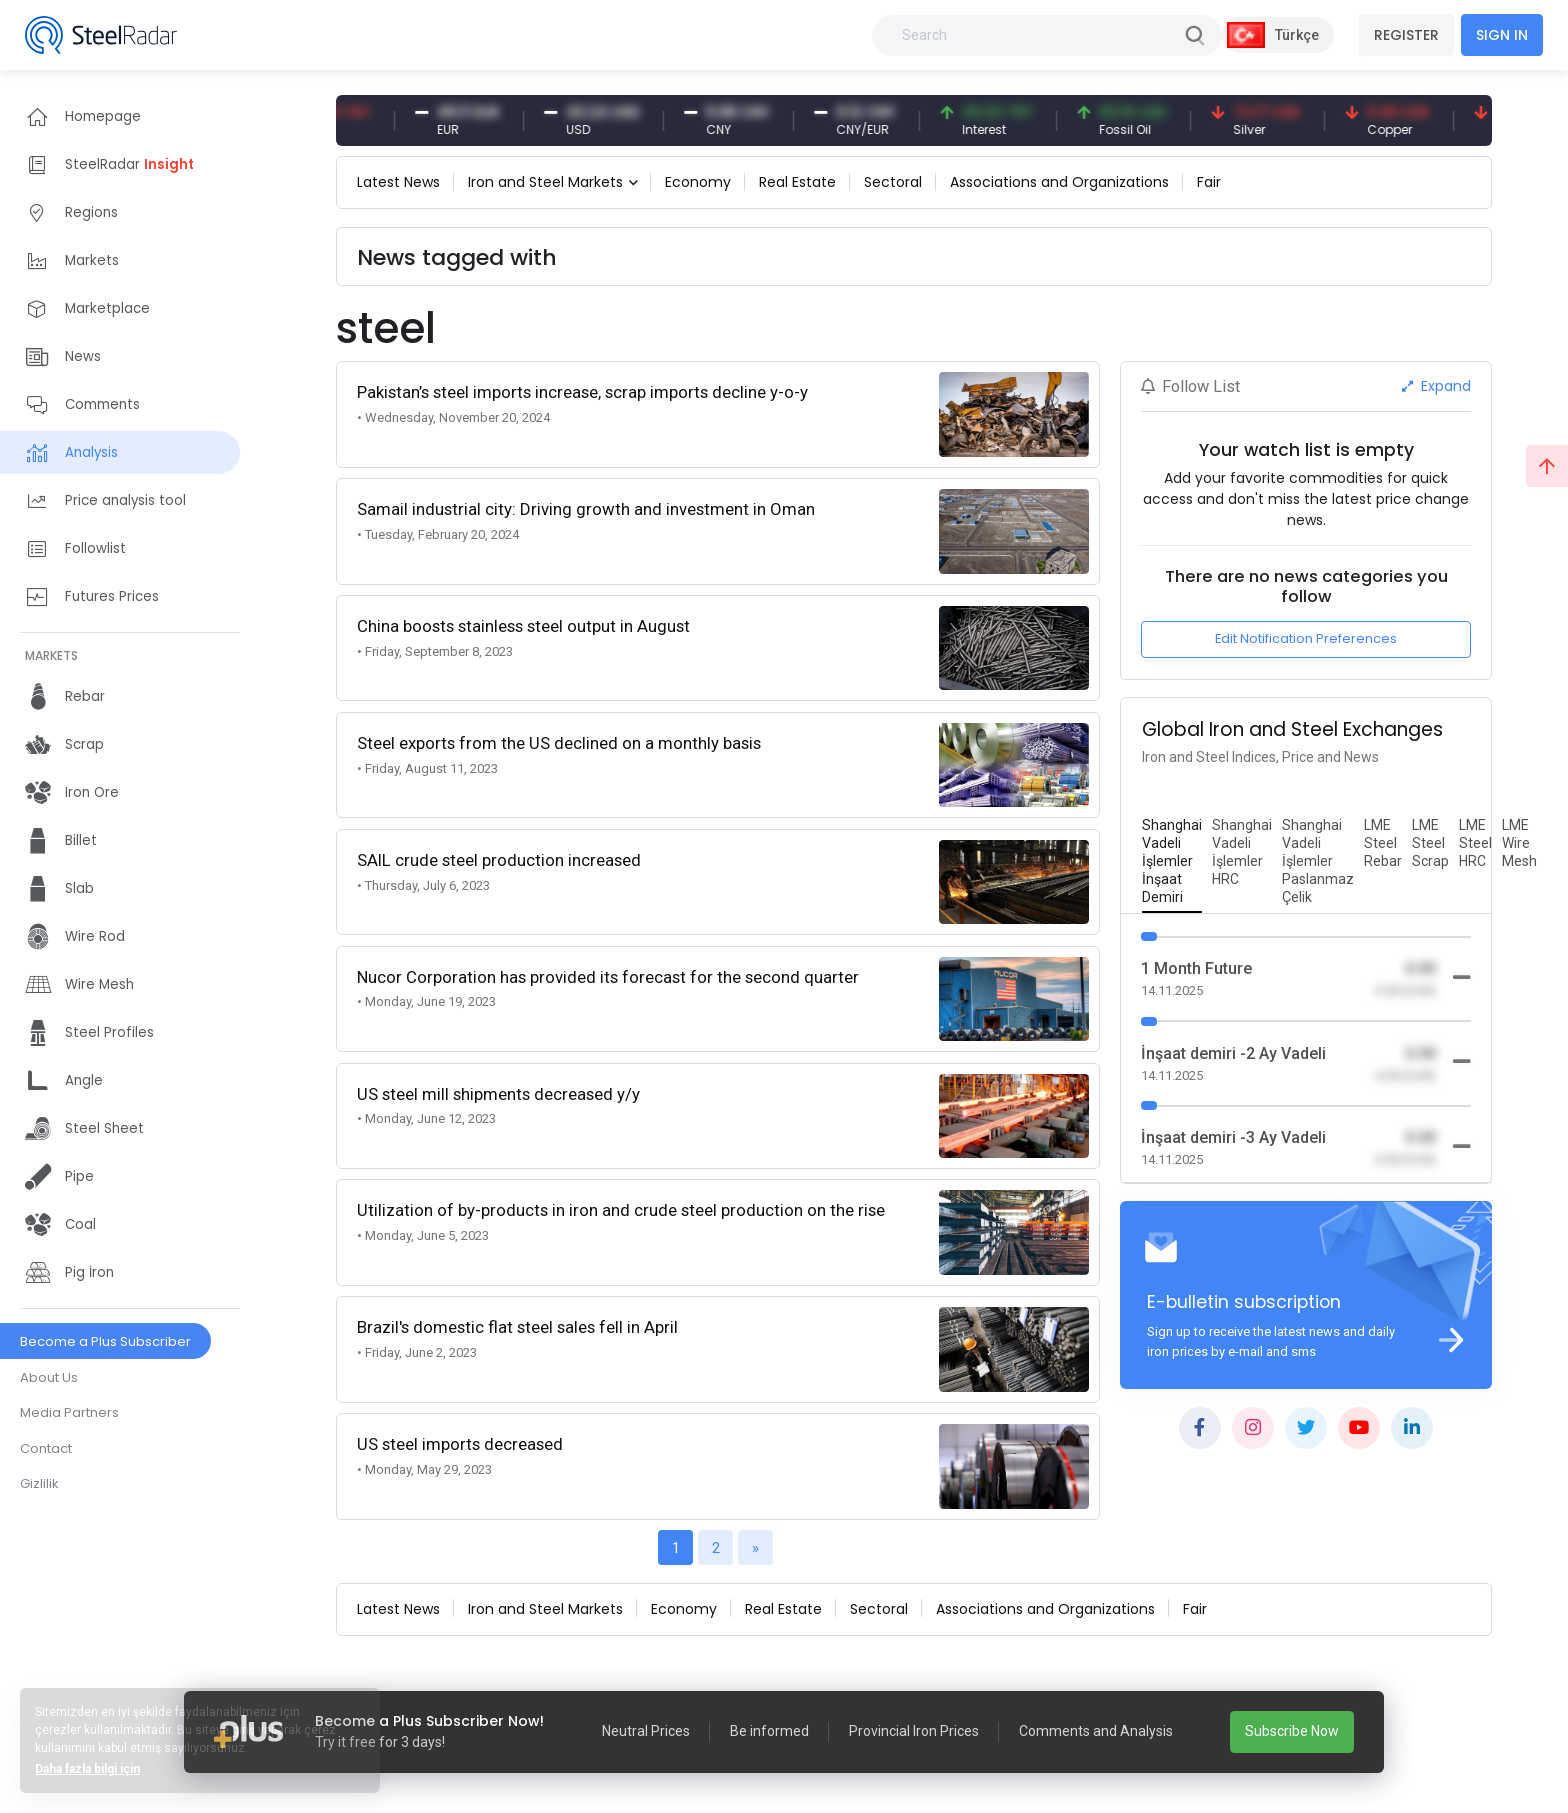  I want to click on Fair, so click(1209, 182).